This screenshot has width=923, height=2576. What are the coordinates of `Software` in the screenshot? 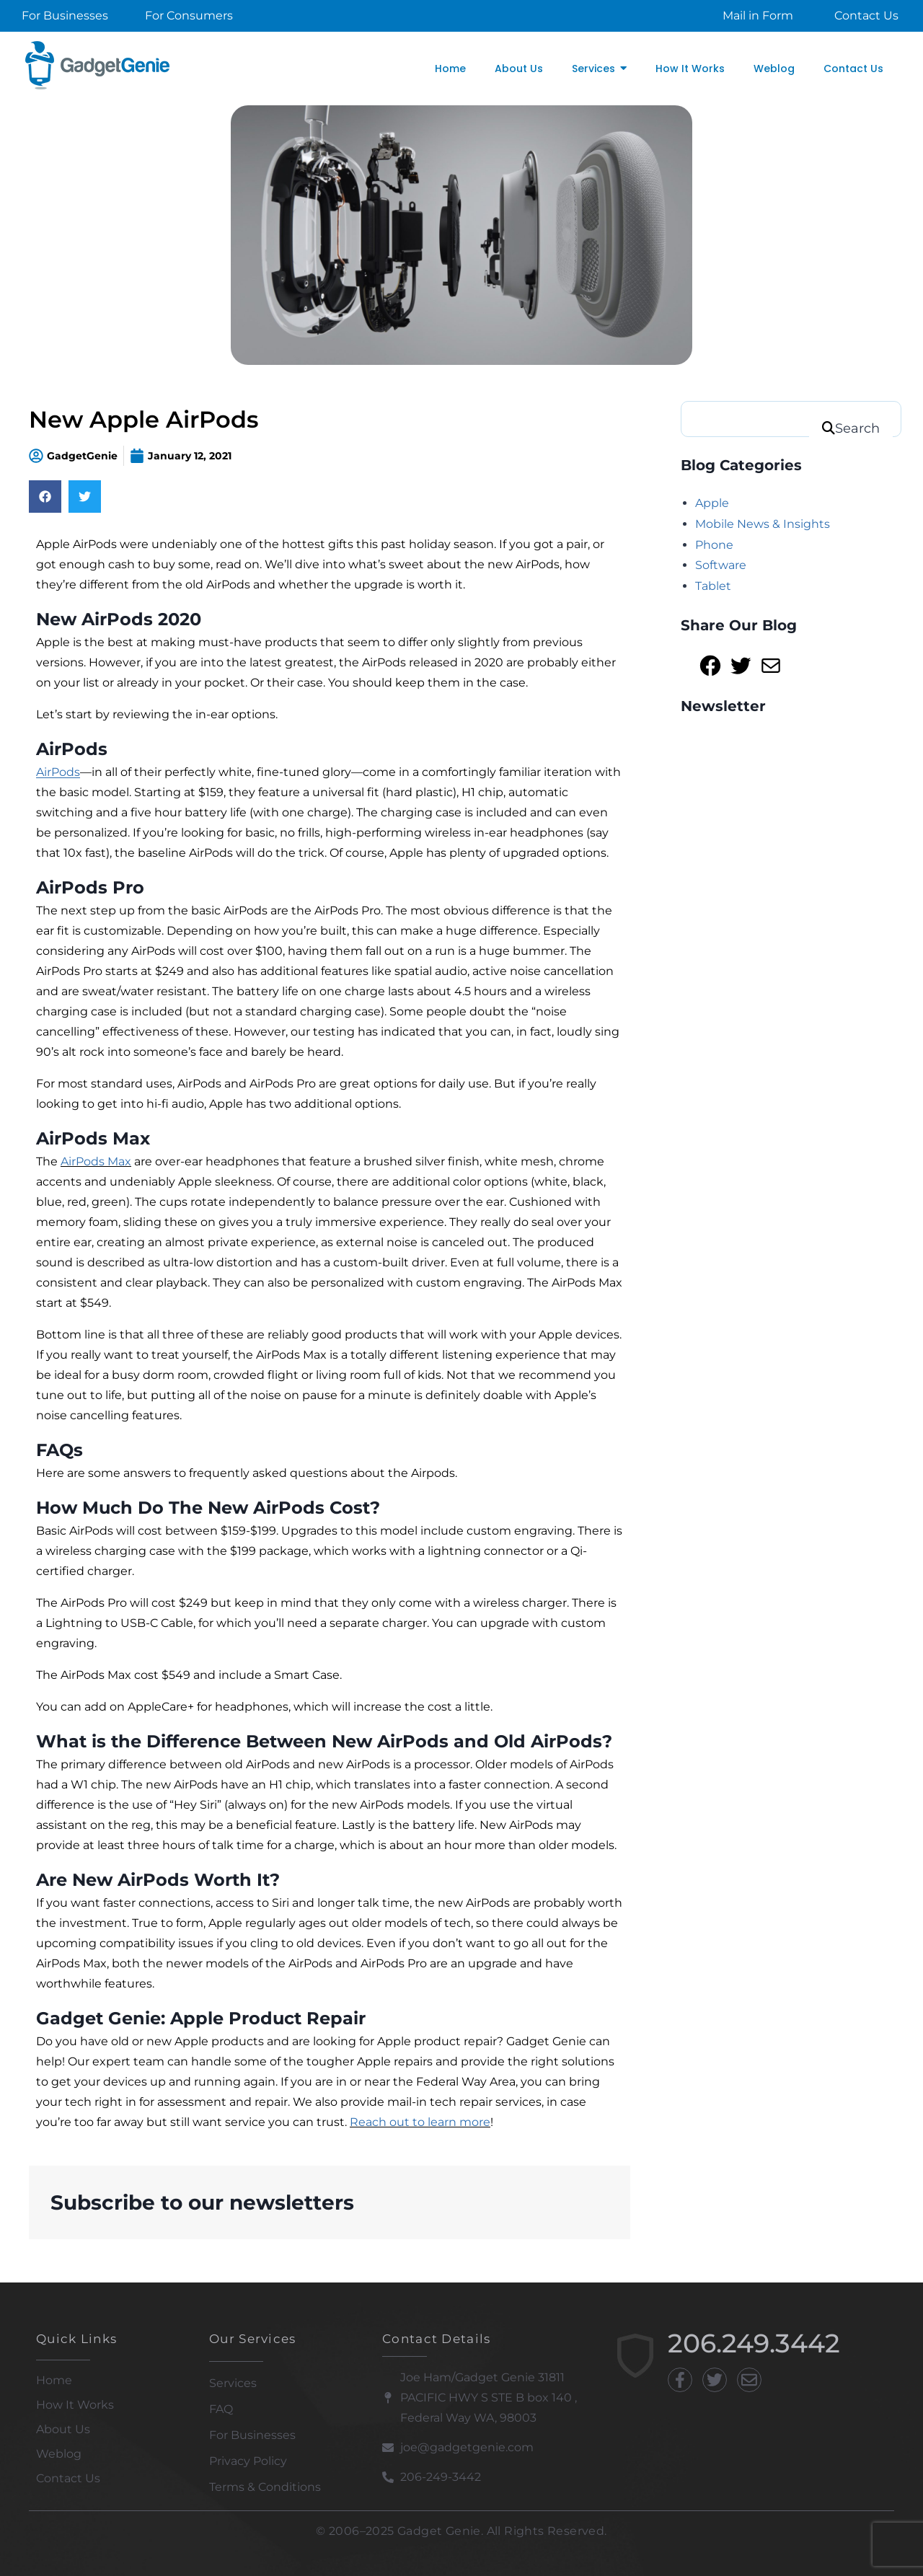 It's located at (720, 565).